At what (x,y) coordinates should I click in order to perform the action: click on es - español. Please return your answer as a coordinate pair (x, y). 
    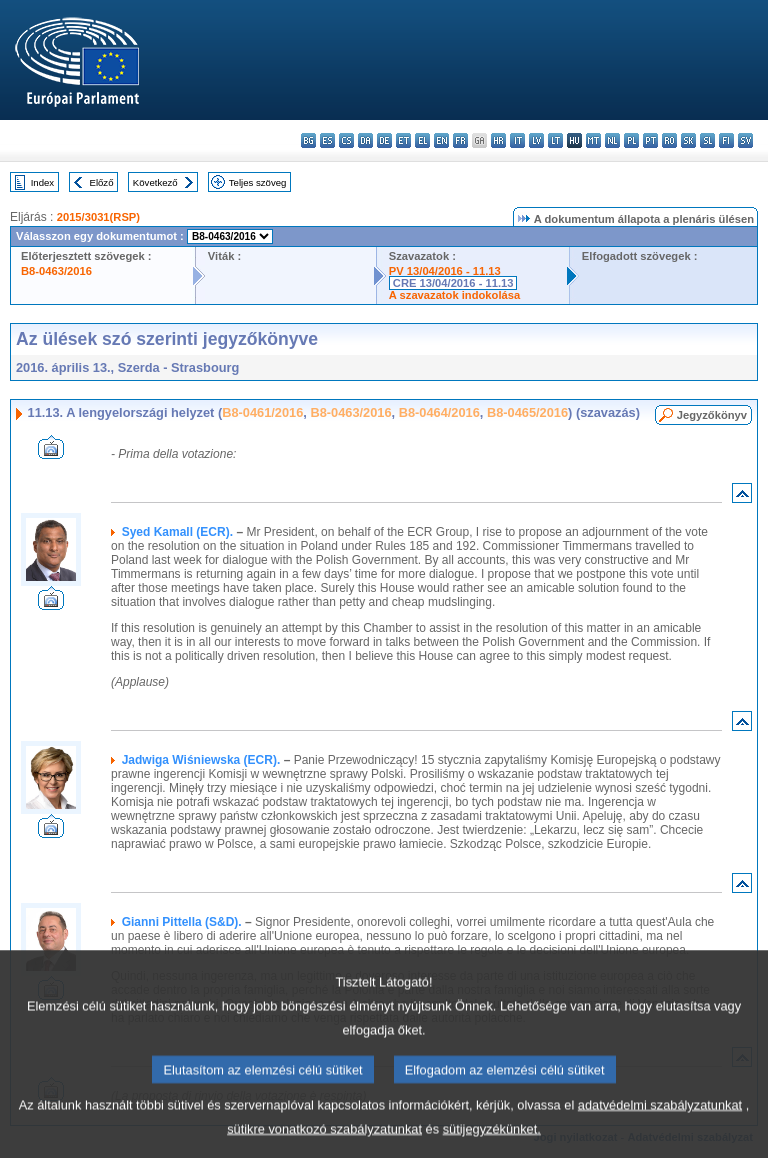
    Looking at the image, I should click on (327, 140).